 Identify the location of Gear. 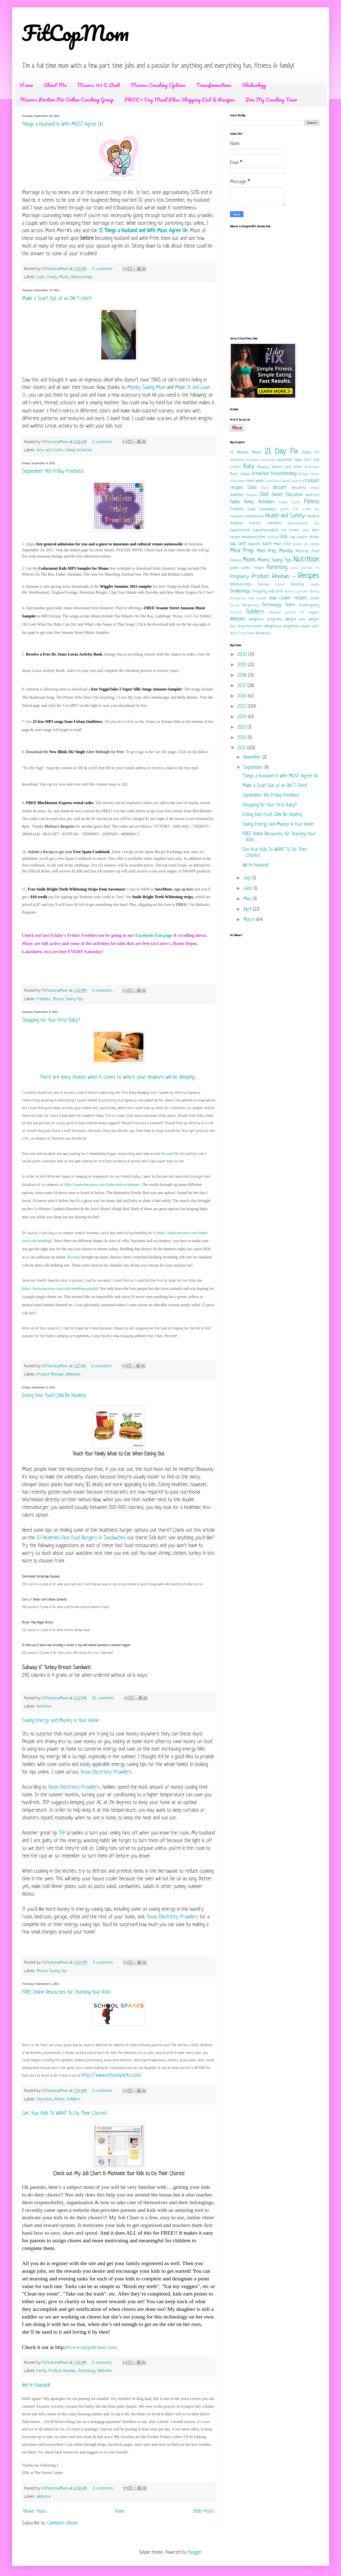
(251, 509).